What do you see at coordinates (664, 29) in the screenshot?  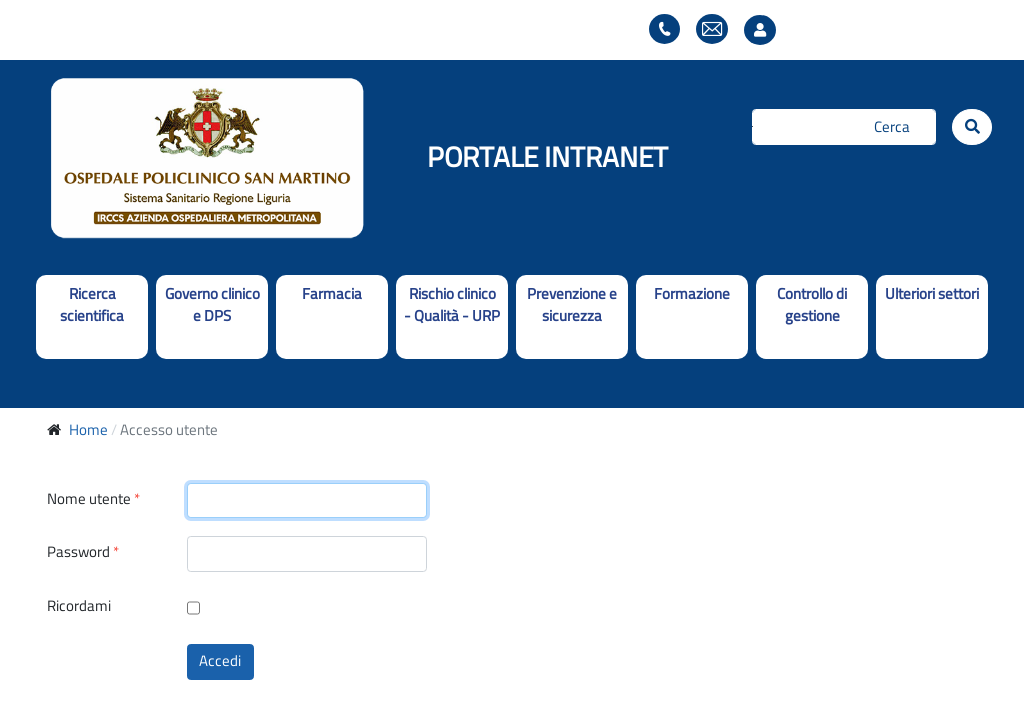 I see `Elenco telefonico` at bounding box center [664, 29].